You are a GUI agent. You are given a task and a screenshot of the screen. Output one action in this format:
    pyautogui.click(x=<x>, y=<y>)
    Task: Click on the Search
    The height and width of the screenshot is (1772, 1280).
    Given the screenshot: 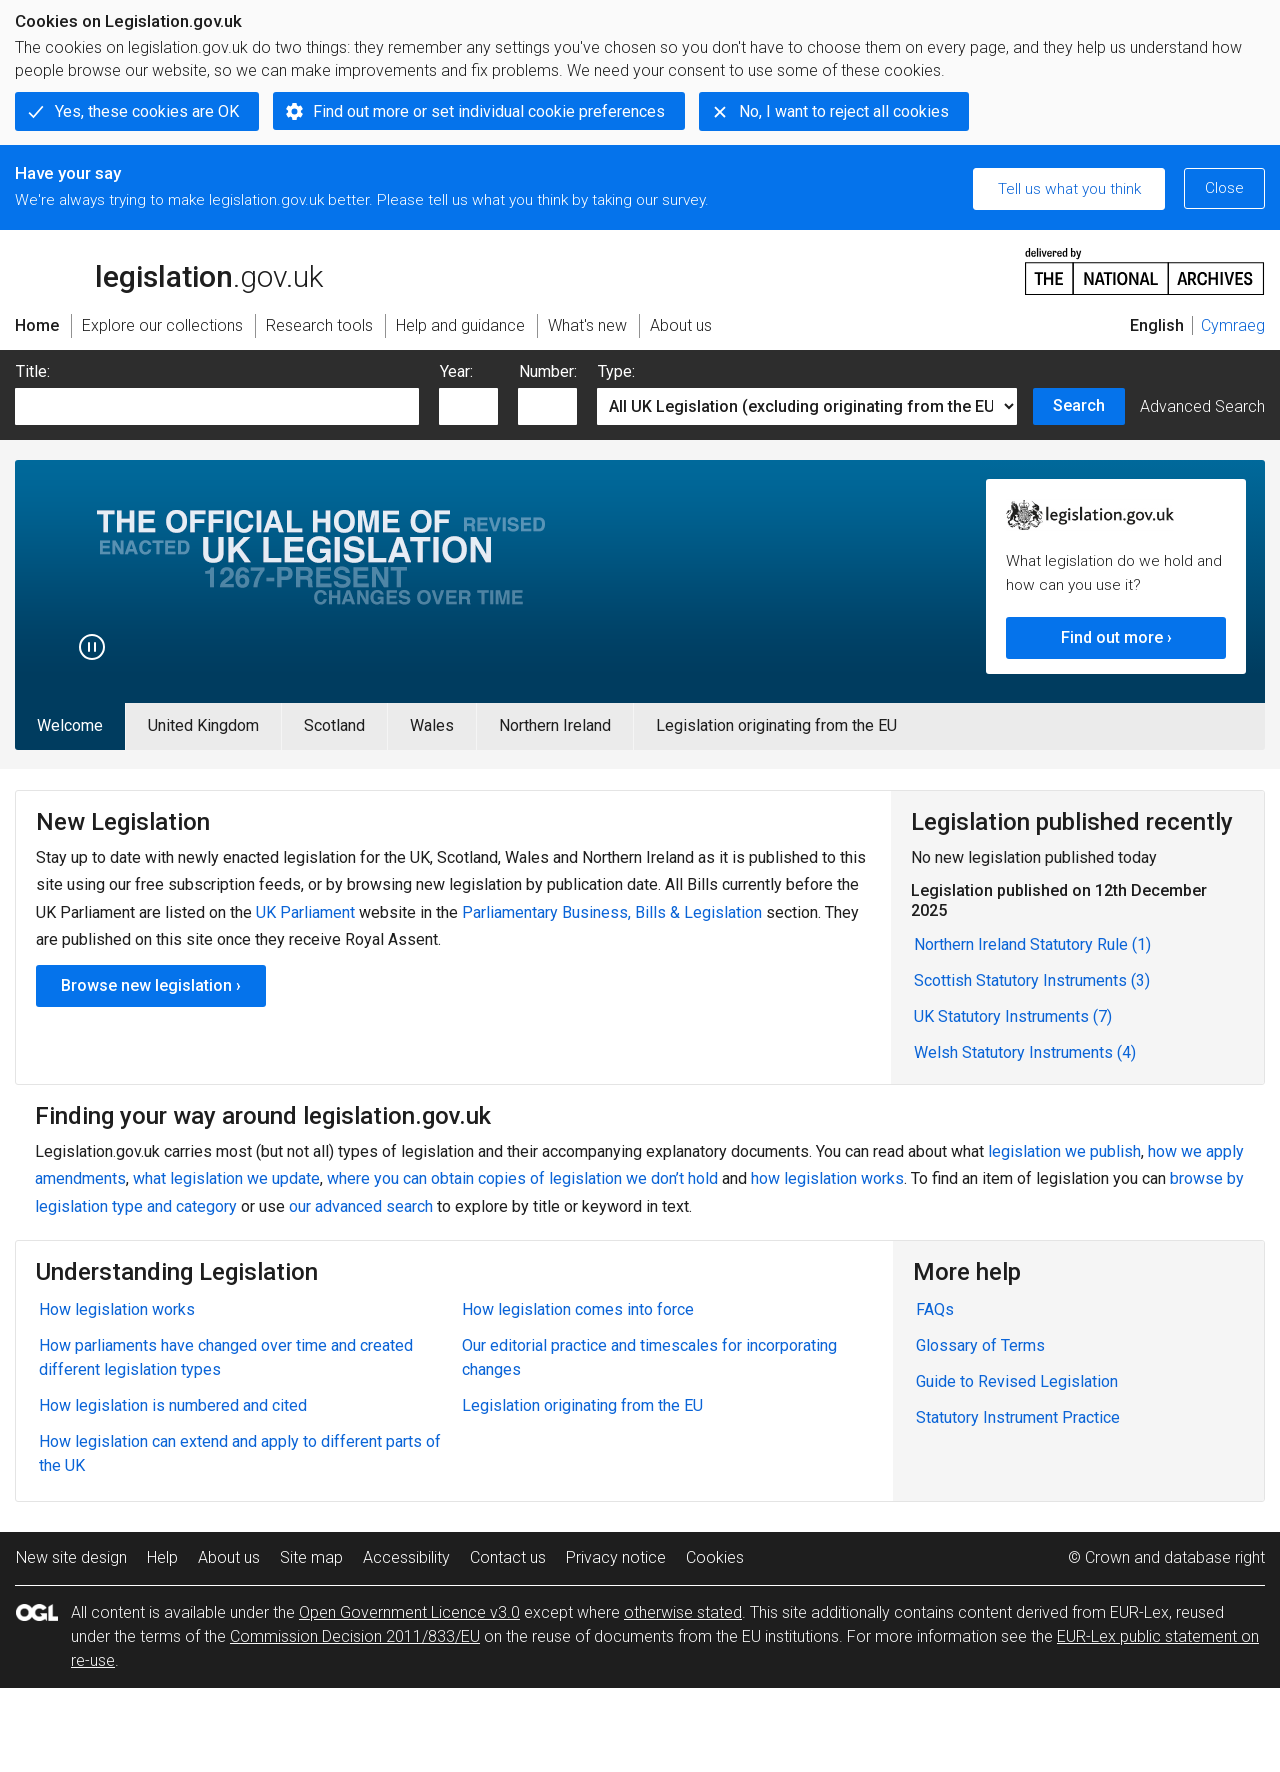 What is the action you would take?
    pyautogui.click(x=1079, y=405)
    